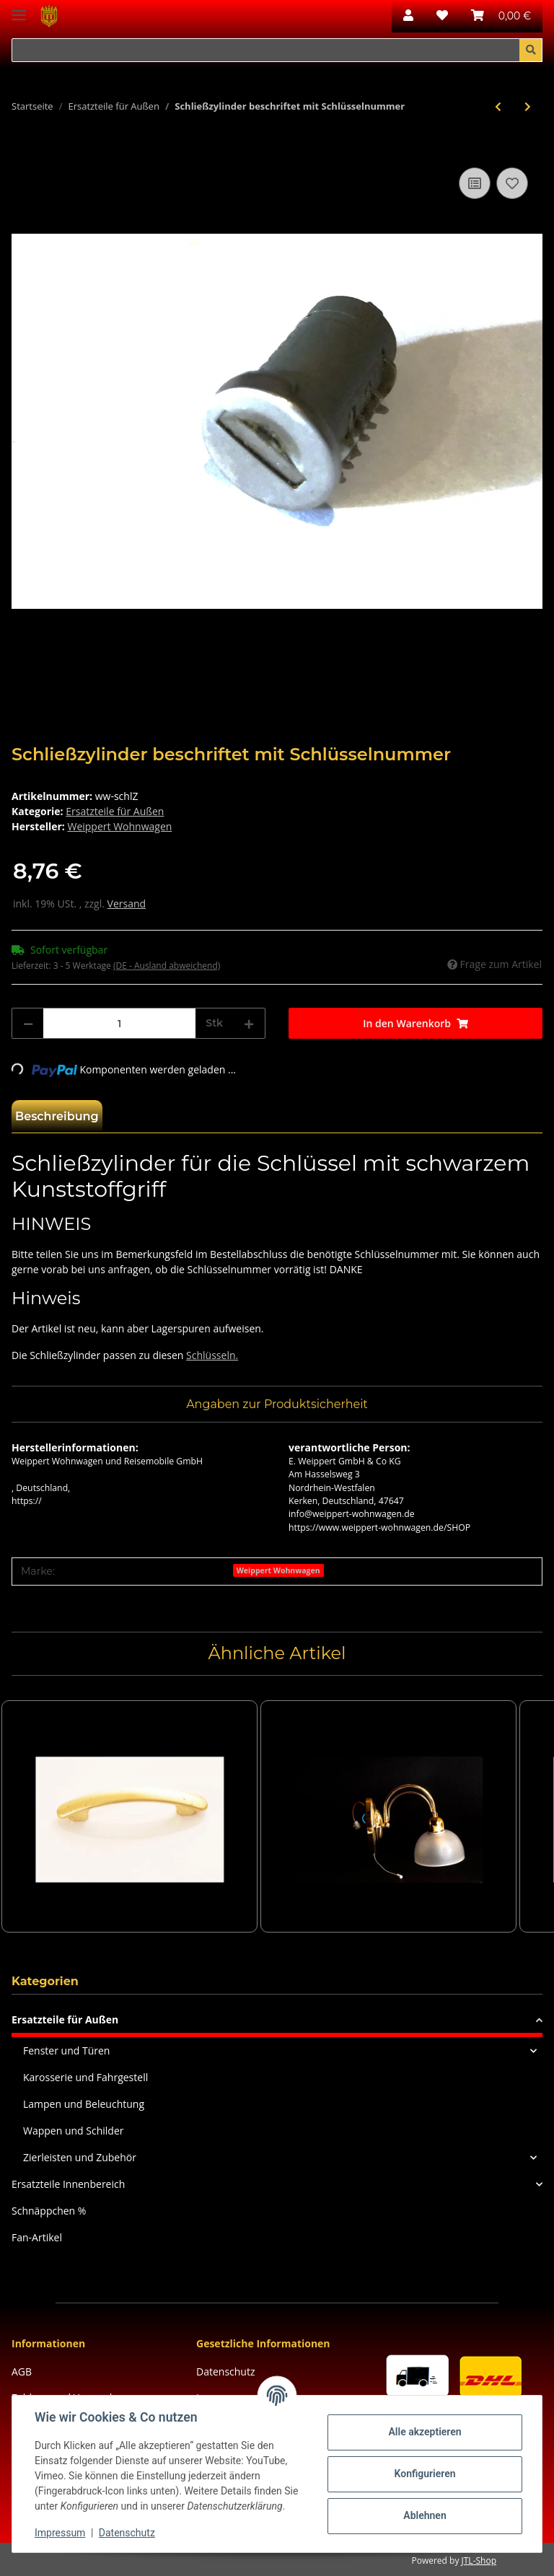 The image size is (554, 2576). What do you see at coordinates (501, 15) in the screenshot?
I see `[Warenkorb]` at bounding box center [501, 15].